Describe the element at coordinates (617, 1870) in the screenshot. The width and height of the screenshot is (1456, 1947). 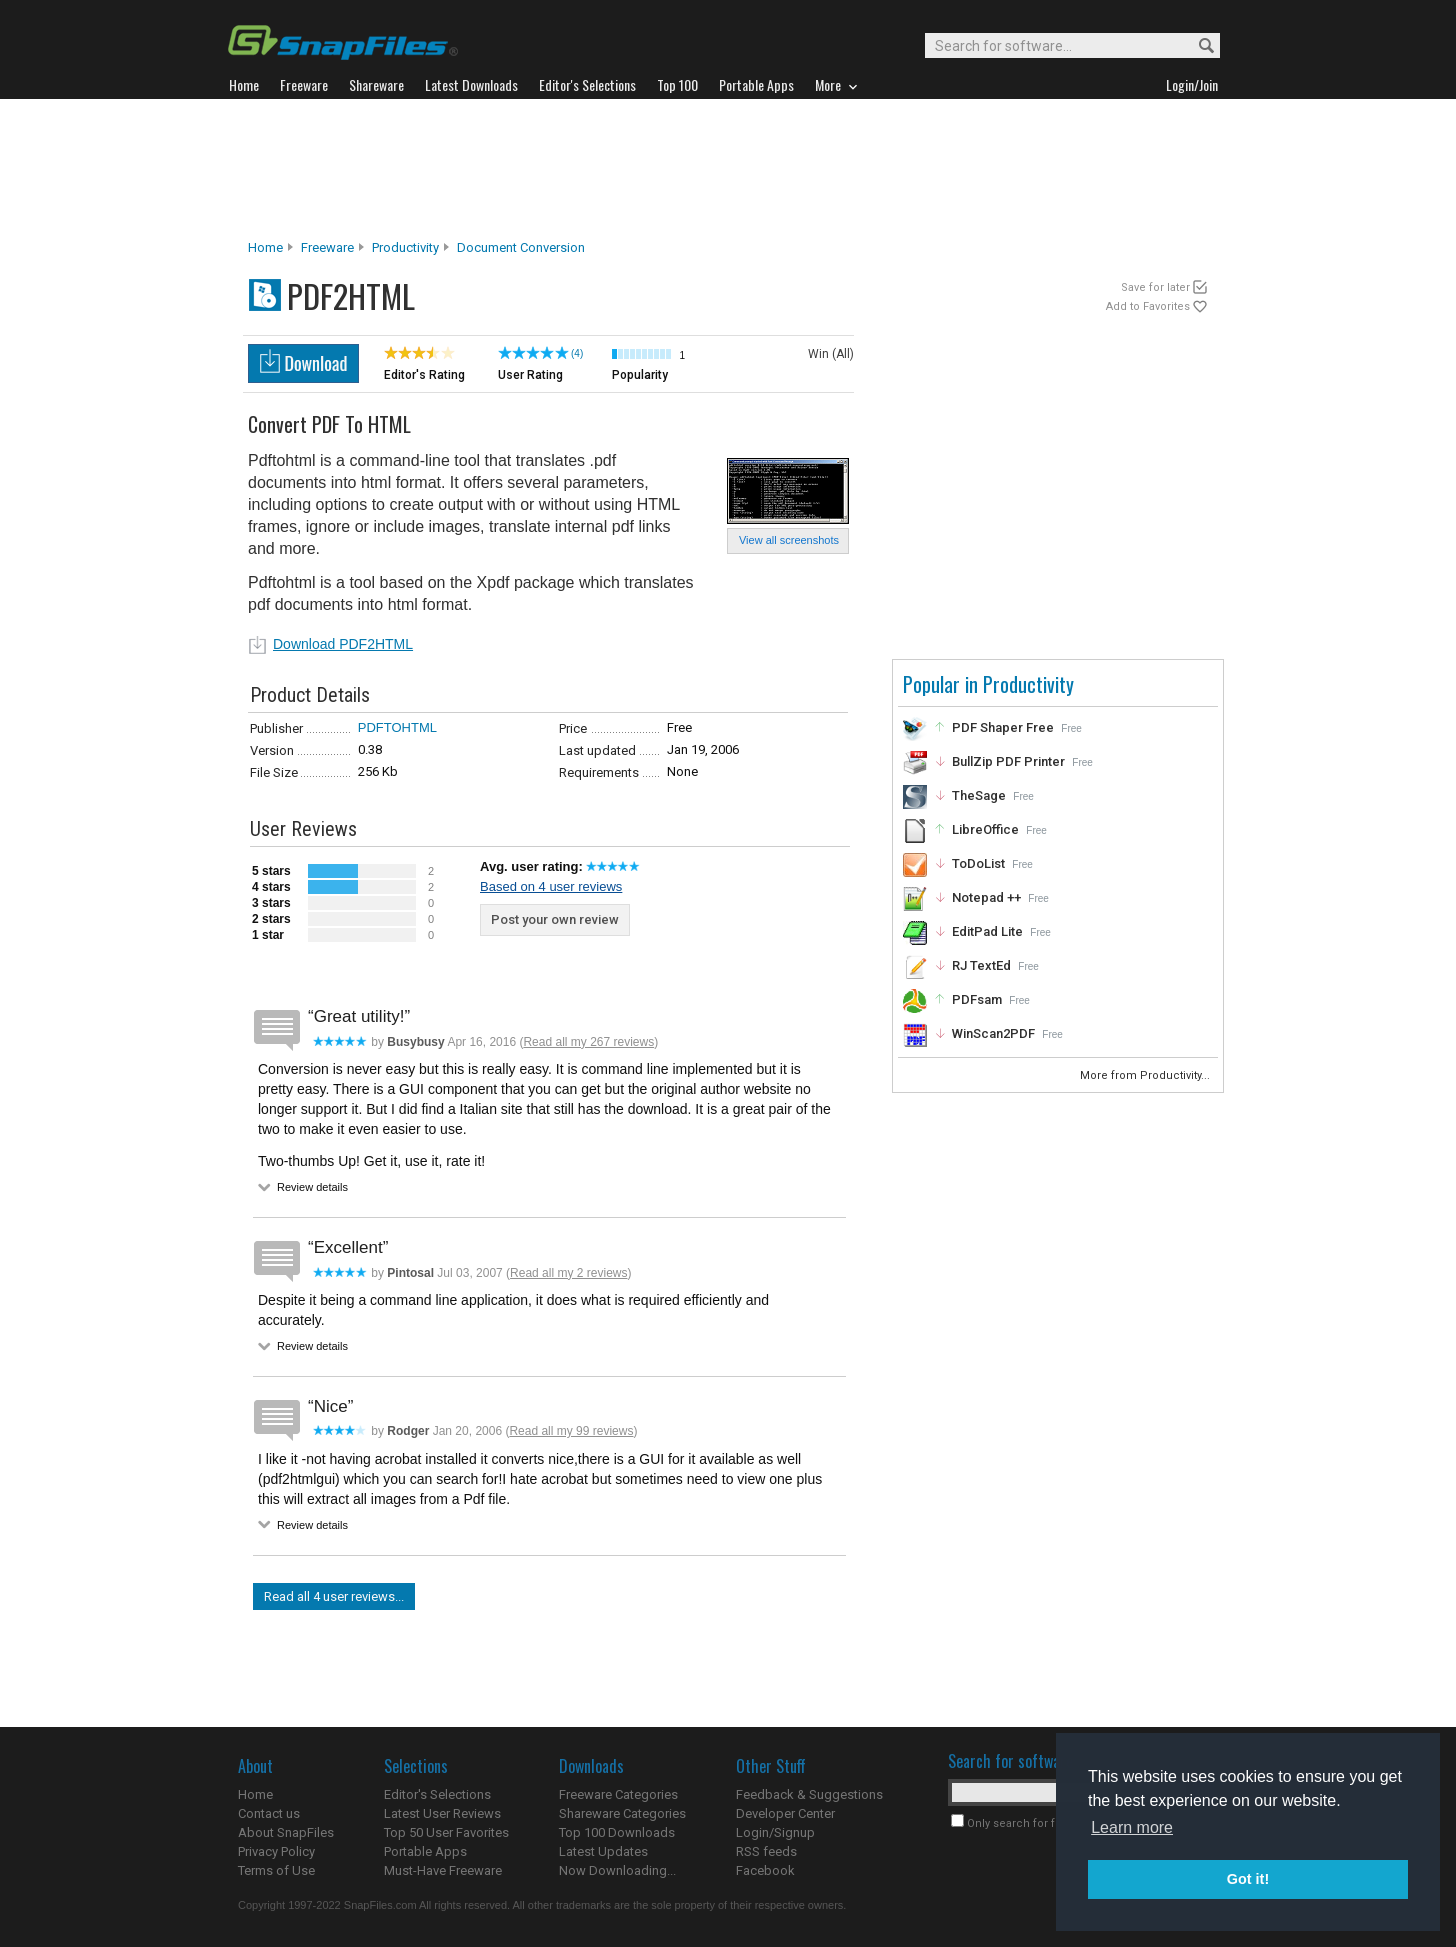
I see `Now Downloading...` at that location.